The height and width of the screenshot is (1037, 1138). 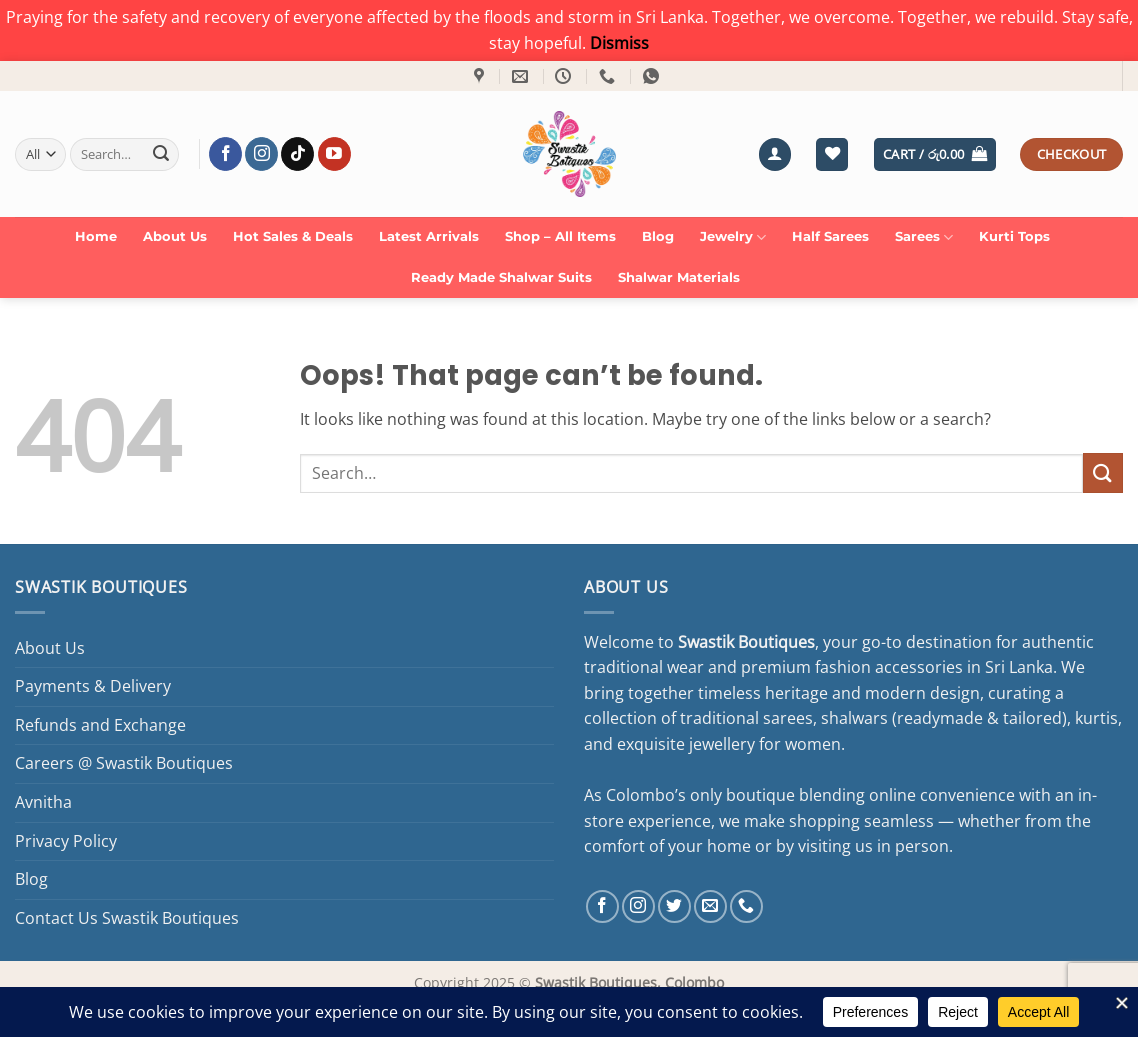 What do you see at coordinates (924, 237) in the screenshot?
I see `Sarees` at bounding box center [924, 237].